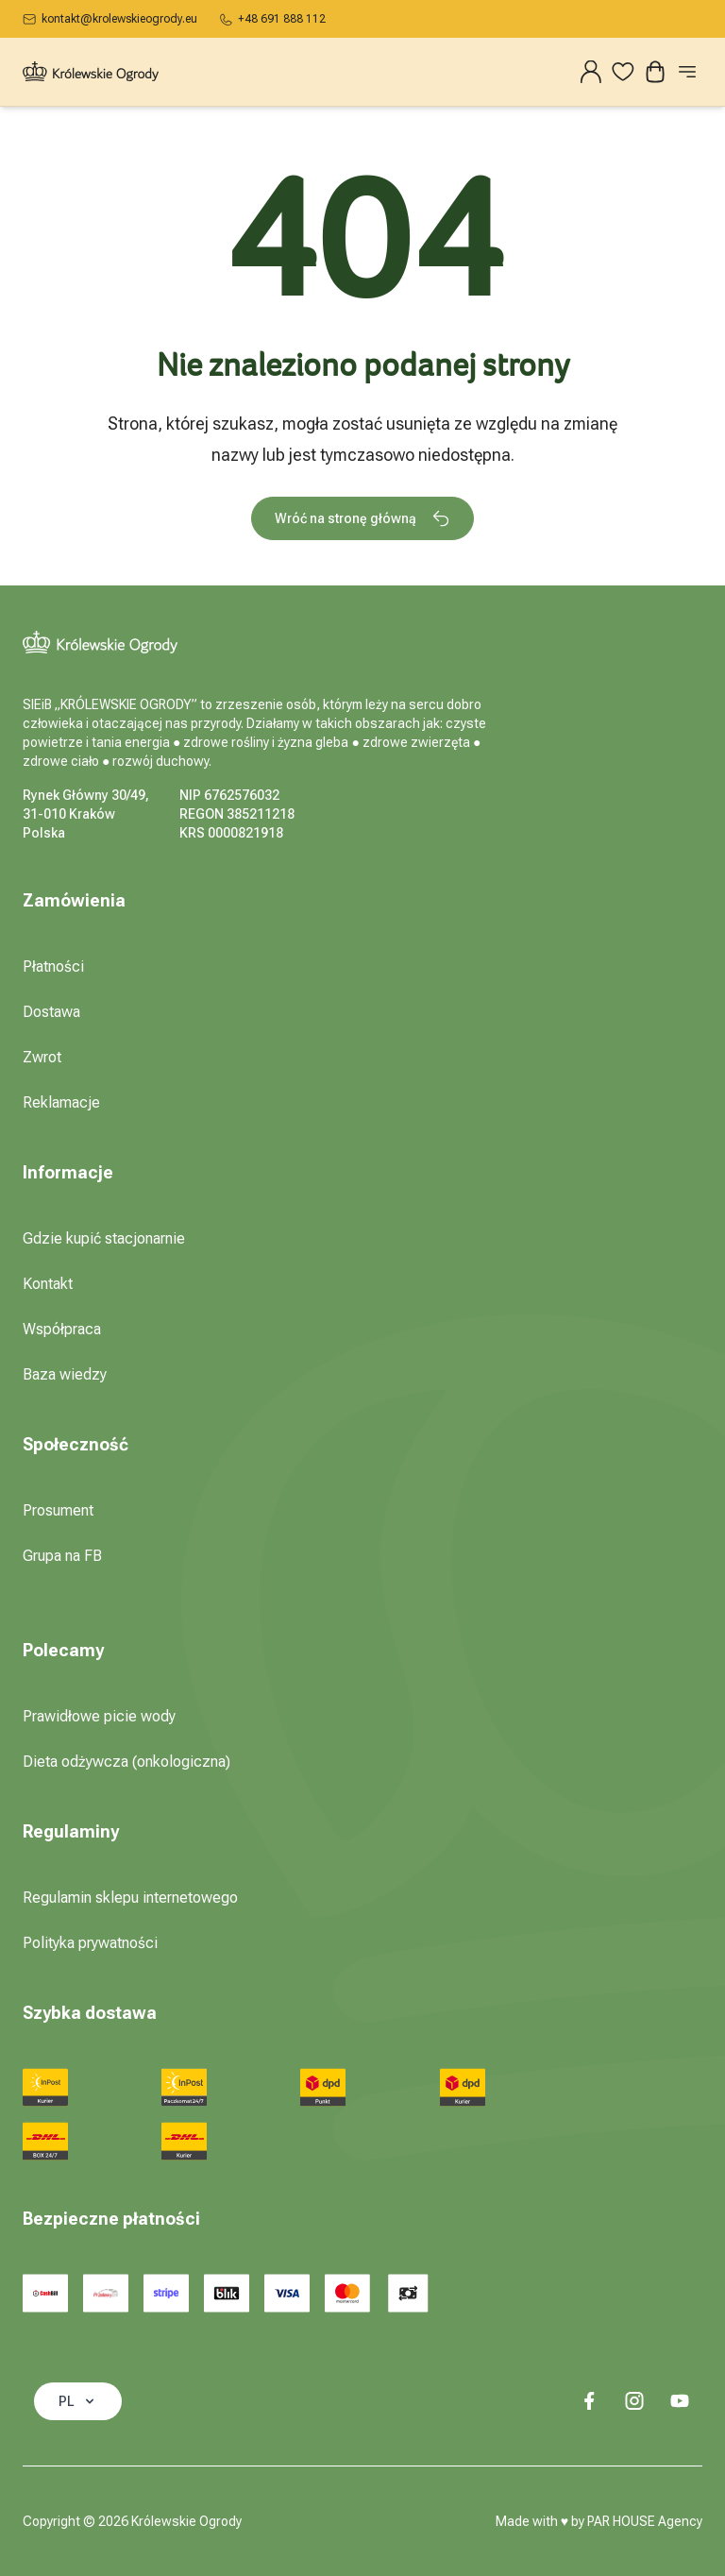 The image size is (725, 2576). Describe the element at coordinates (110, 18) in the screenshot. I see `kontakt@krolewskieogrody.eu` at that location.